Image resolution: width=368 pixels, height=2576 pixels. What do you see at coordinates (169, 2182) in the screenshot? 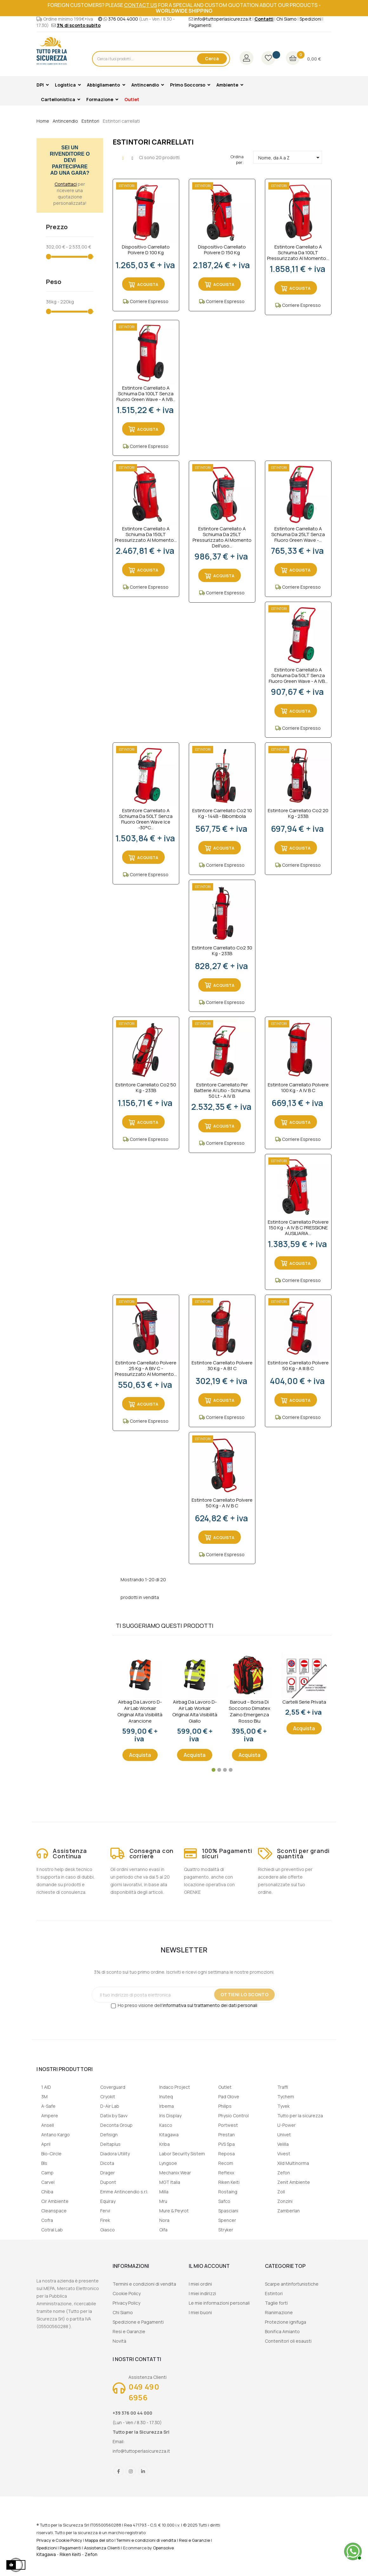
I see `MGT Italia` at bounding box center [169, 2182].